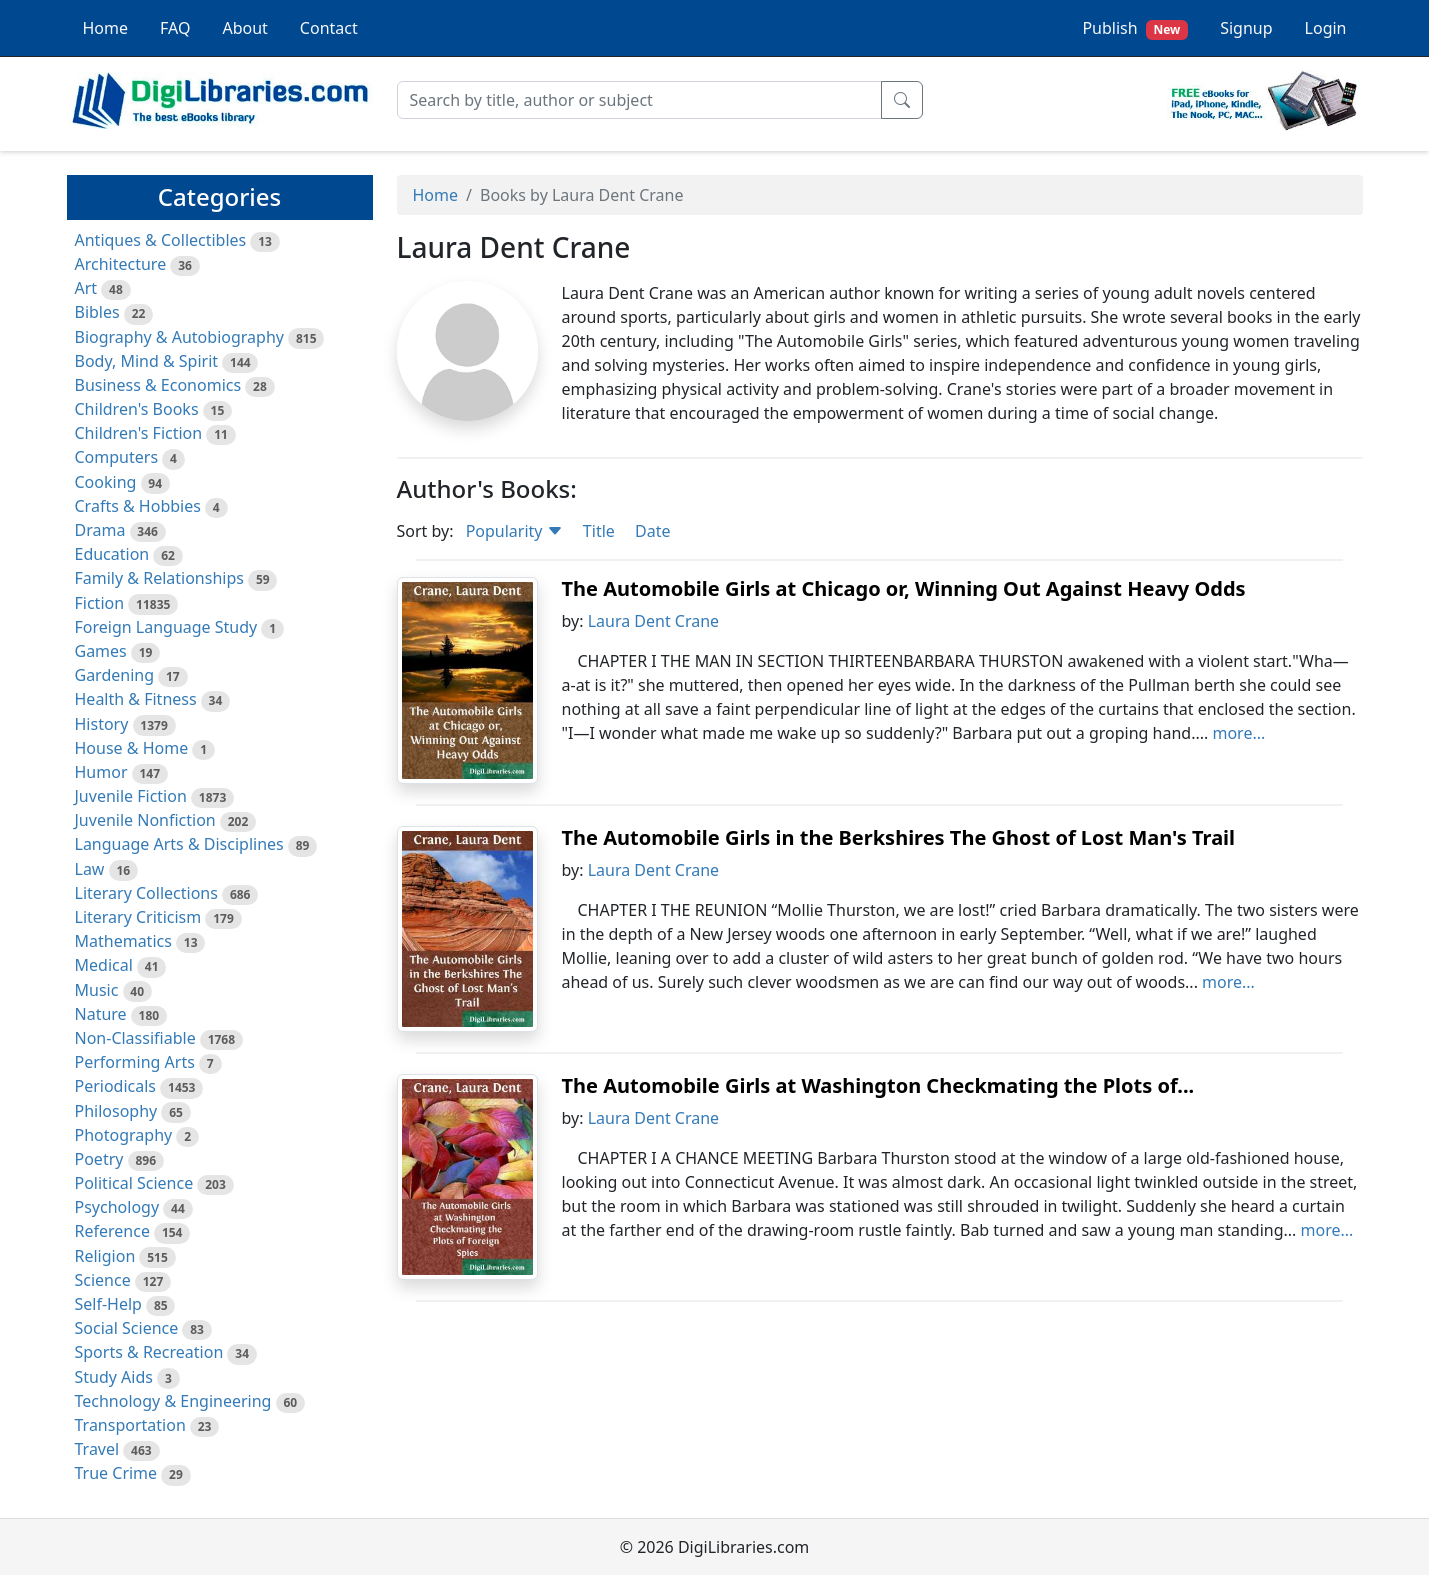  I want to click on Children's Books, so click(137, 409).